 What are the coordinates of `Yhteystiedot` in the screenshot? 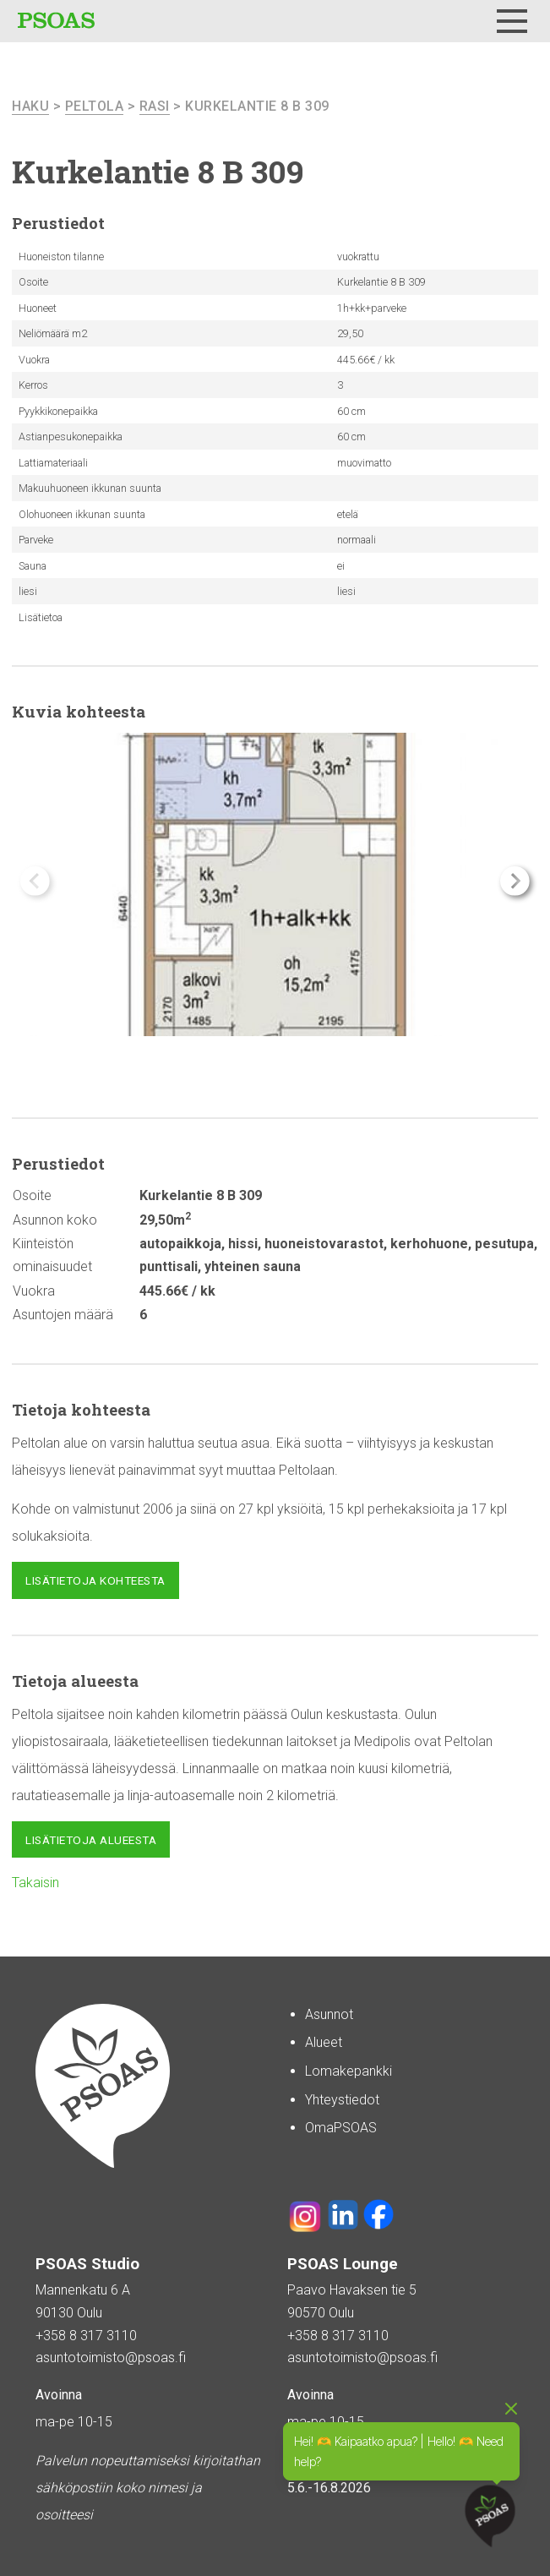 It's located at (342, 2100).